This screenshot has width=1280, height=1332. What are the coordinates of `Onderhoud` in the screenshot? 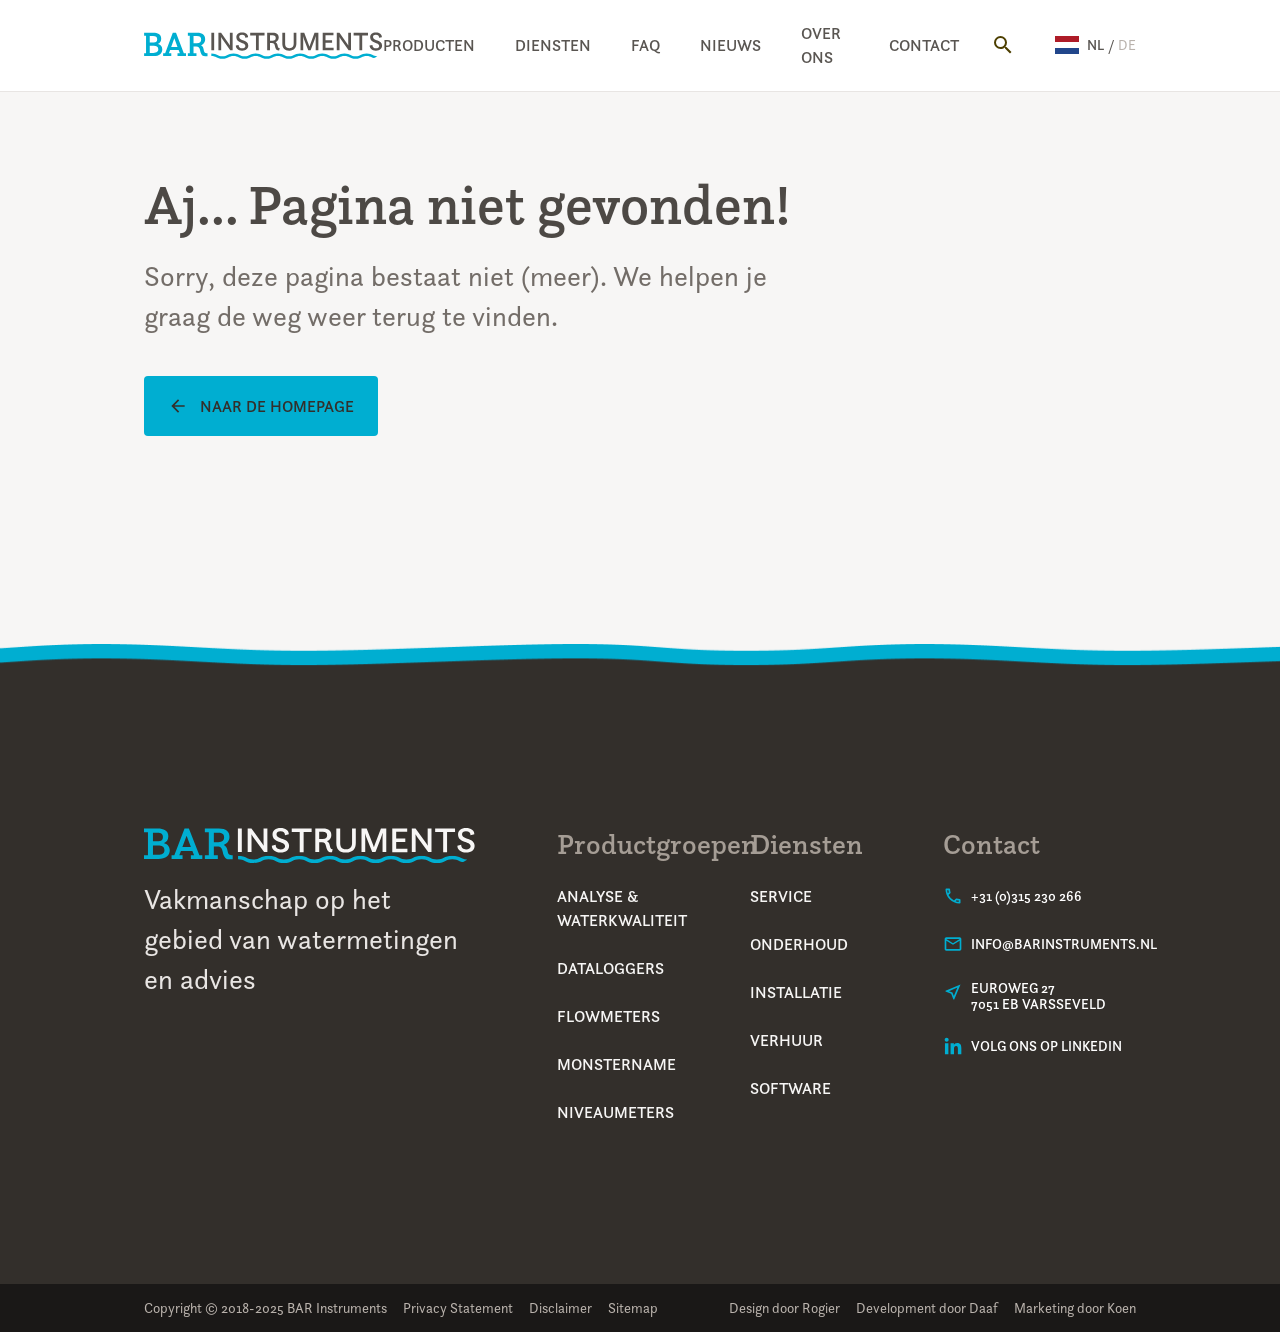 It's located at (799, 944).